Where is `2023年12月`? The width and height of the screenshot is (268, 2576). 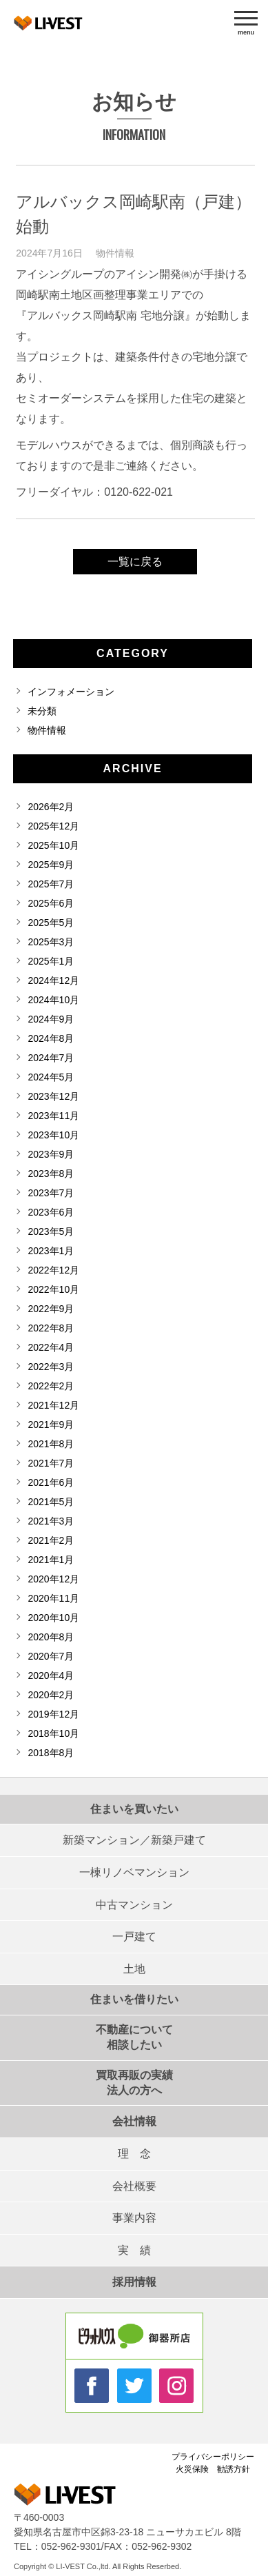
2023年12月 is located at coordinates (53, 1096).